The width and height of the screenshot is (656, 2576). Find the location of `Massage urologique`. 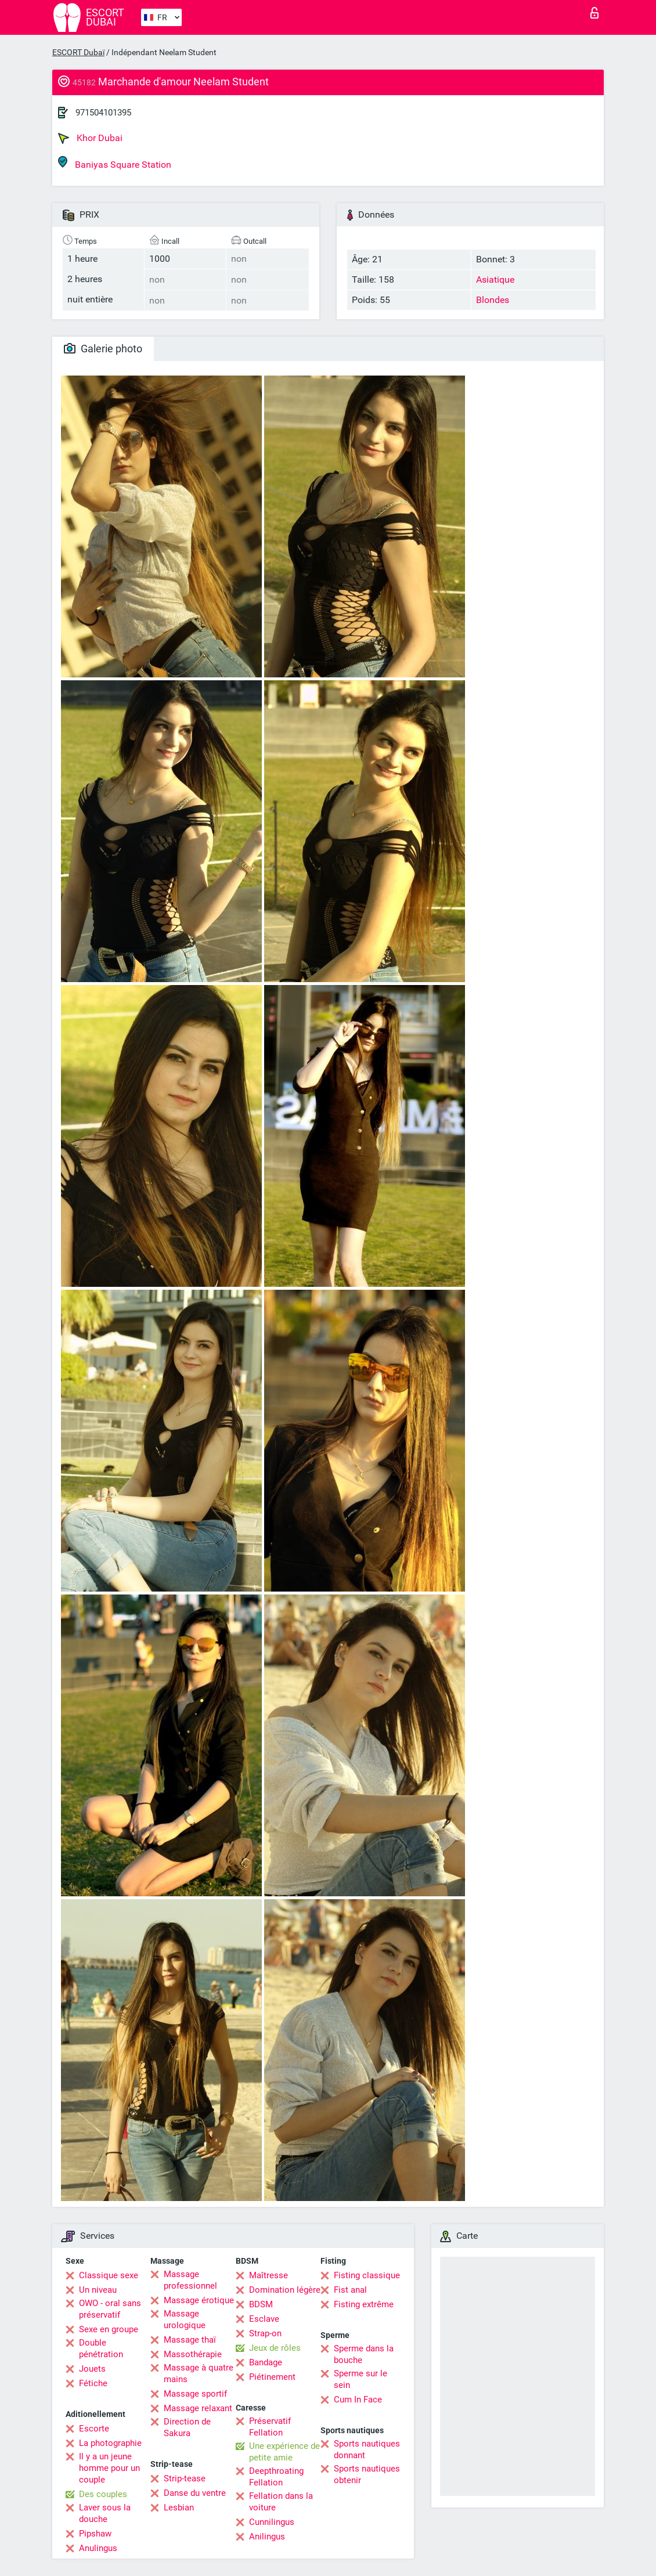

Massage urologique is located at coordinates (185, 2319).